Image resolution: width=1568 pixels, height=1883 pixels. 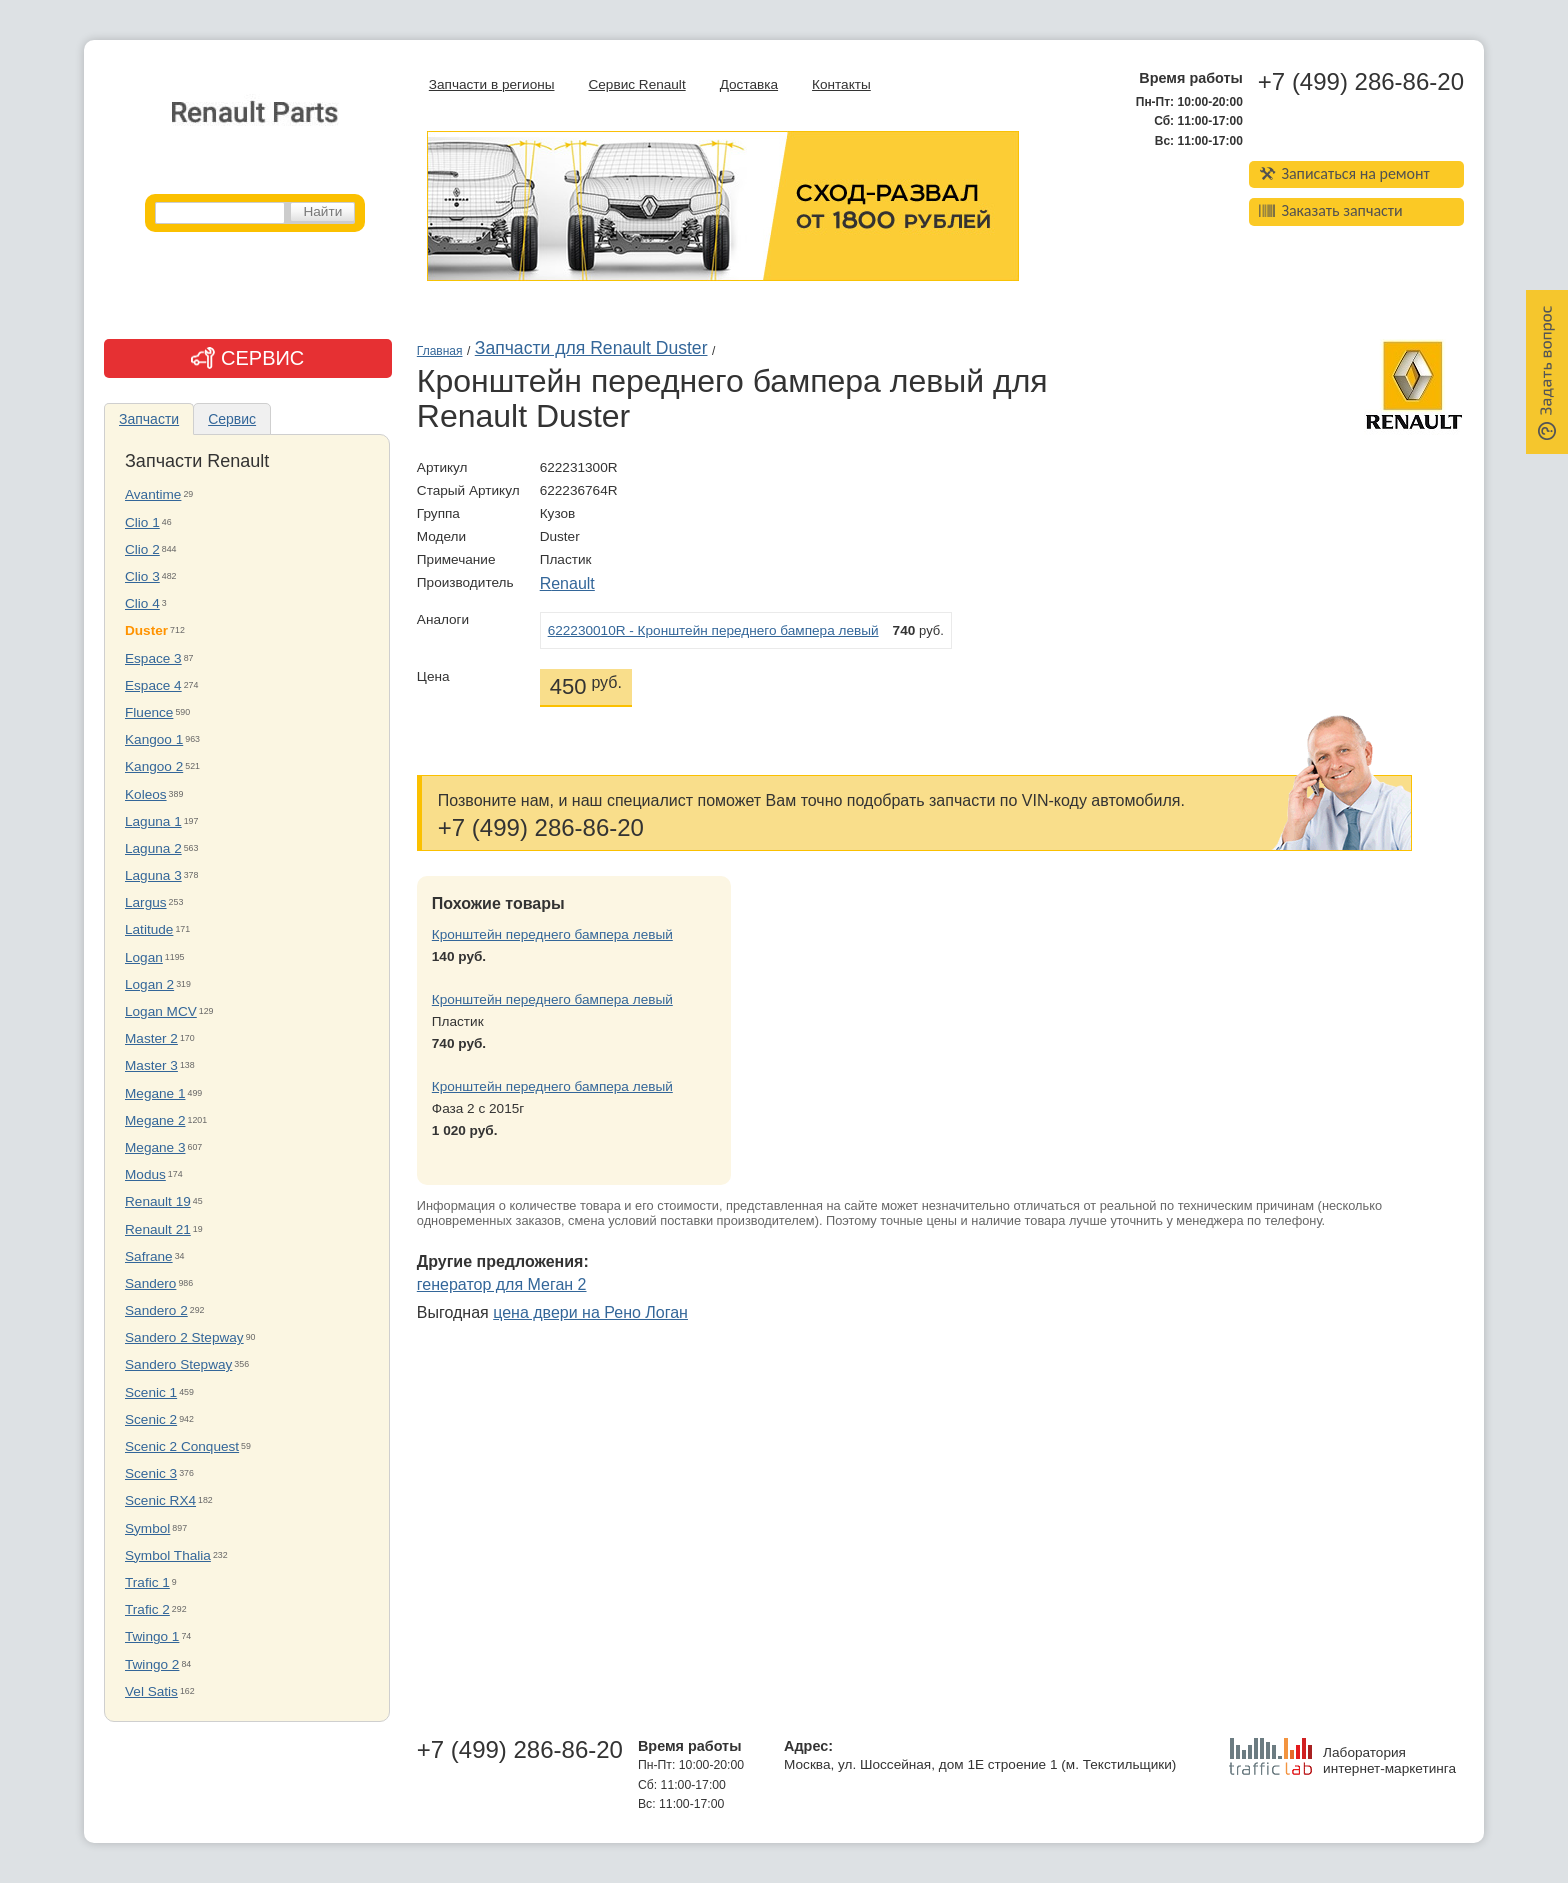 I want to click on Scenic 2 Conquest, so click(x=182, y=1446).